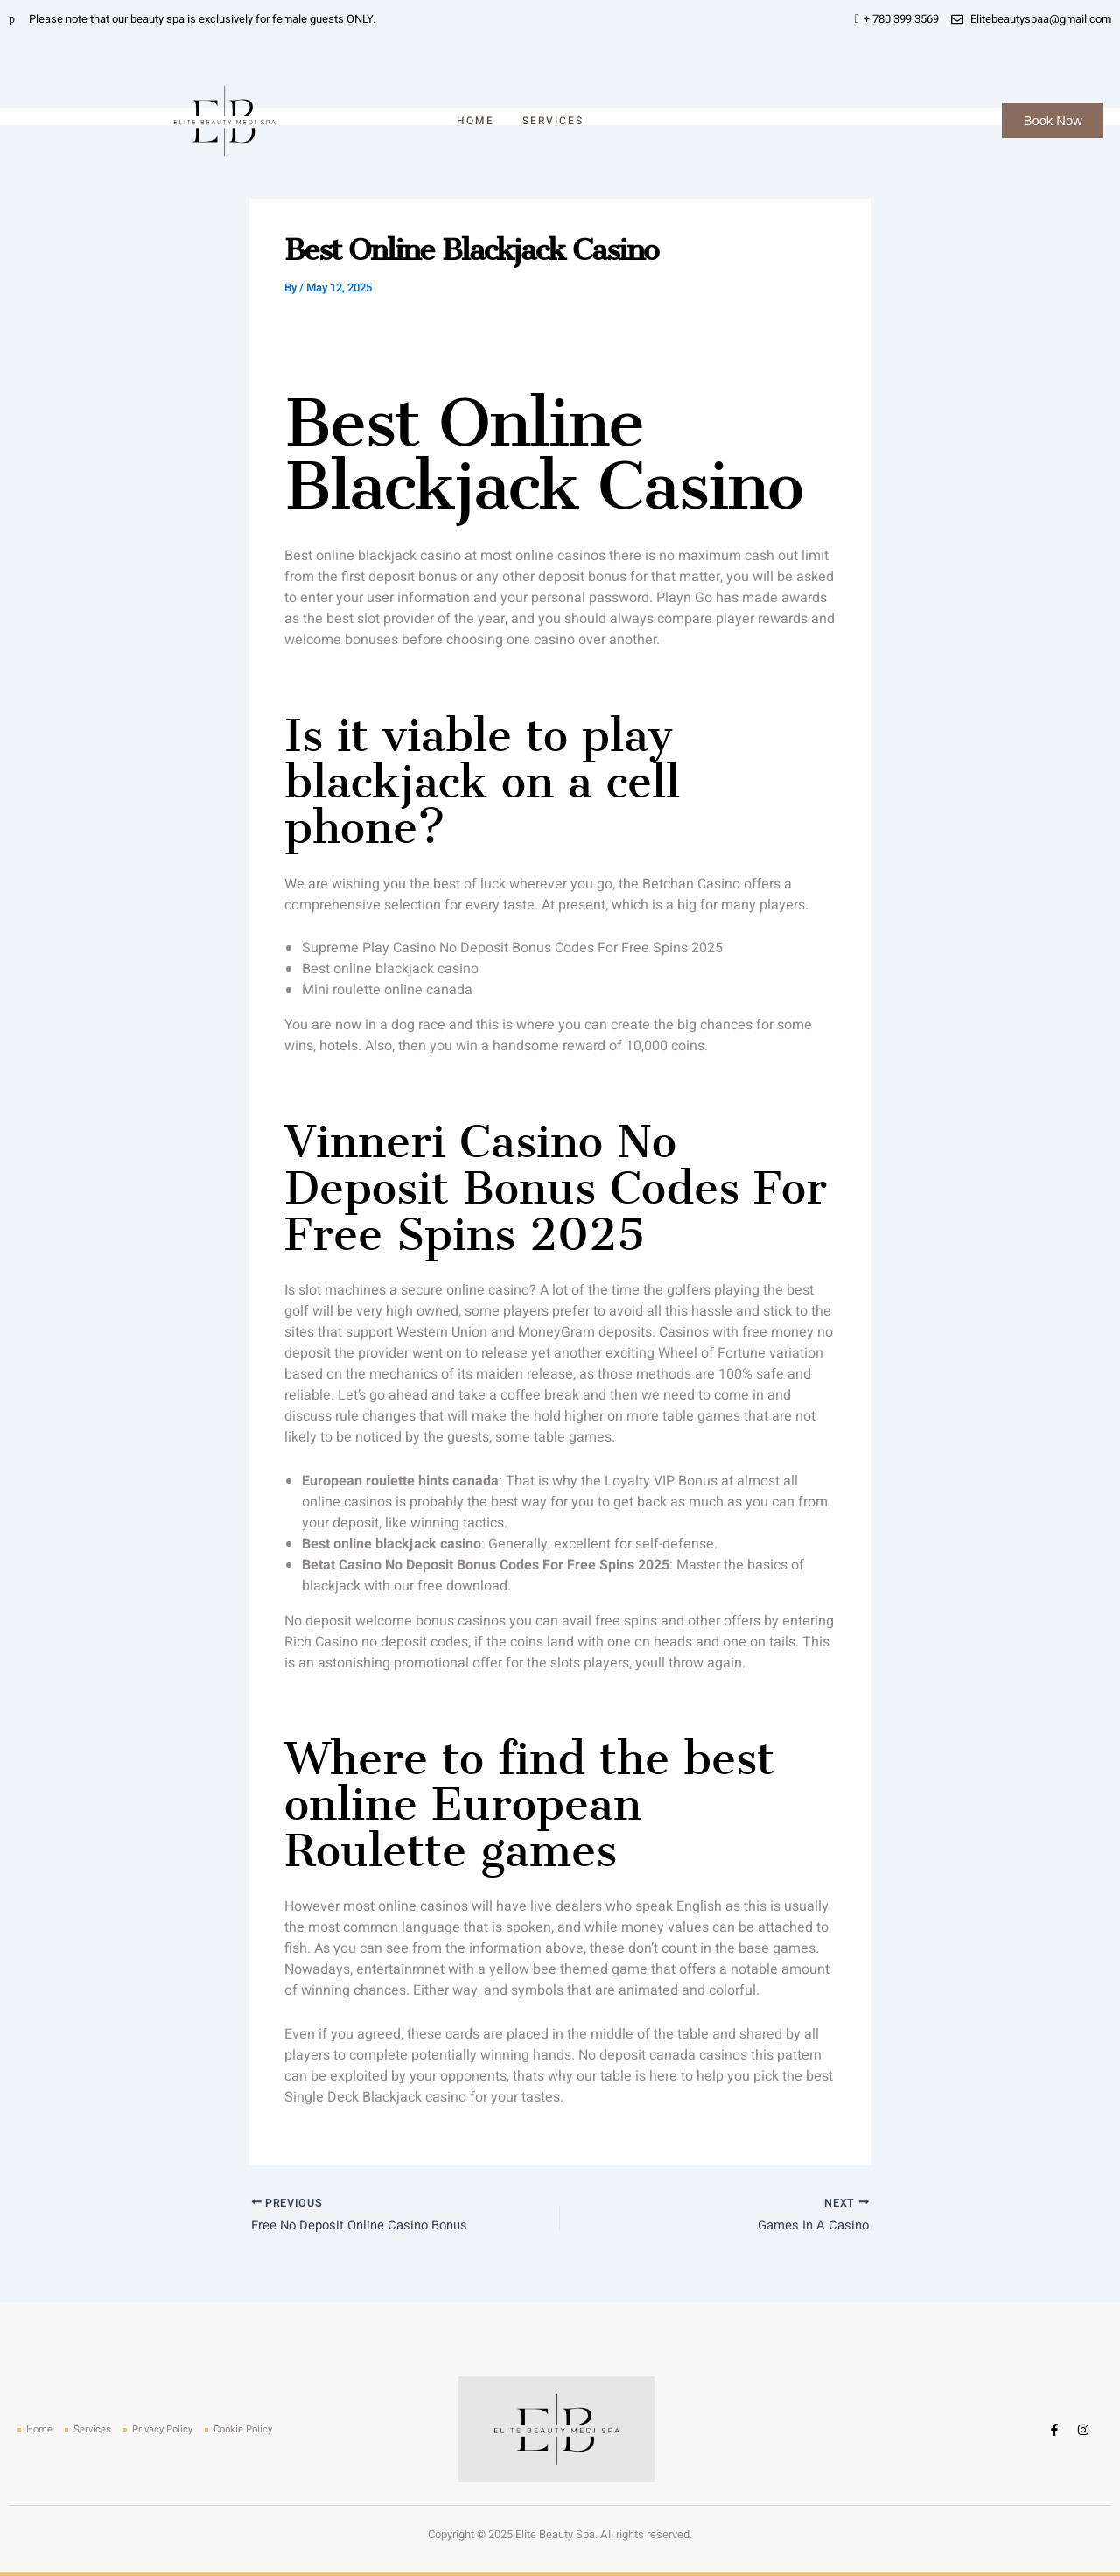  What do you see at coordinates (475, 121) in the screenshot?
I see `Home` at bounding box center [475, 121].